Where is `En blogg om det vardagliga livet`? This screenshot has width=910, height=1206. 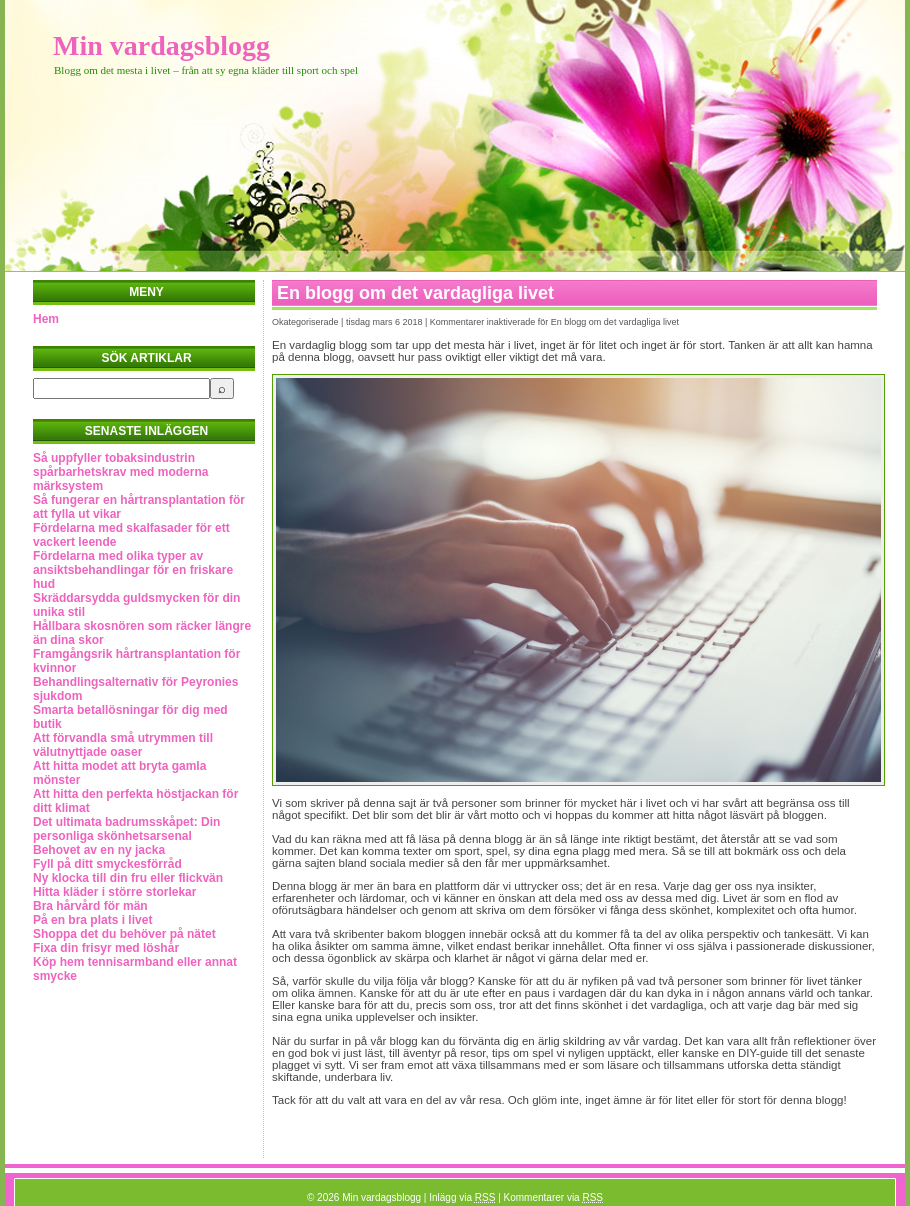
En blogg om det vardagliga livet is located at coordinates (415, 293).